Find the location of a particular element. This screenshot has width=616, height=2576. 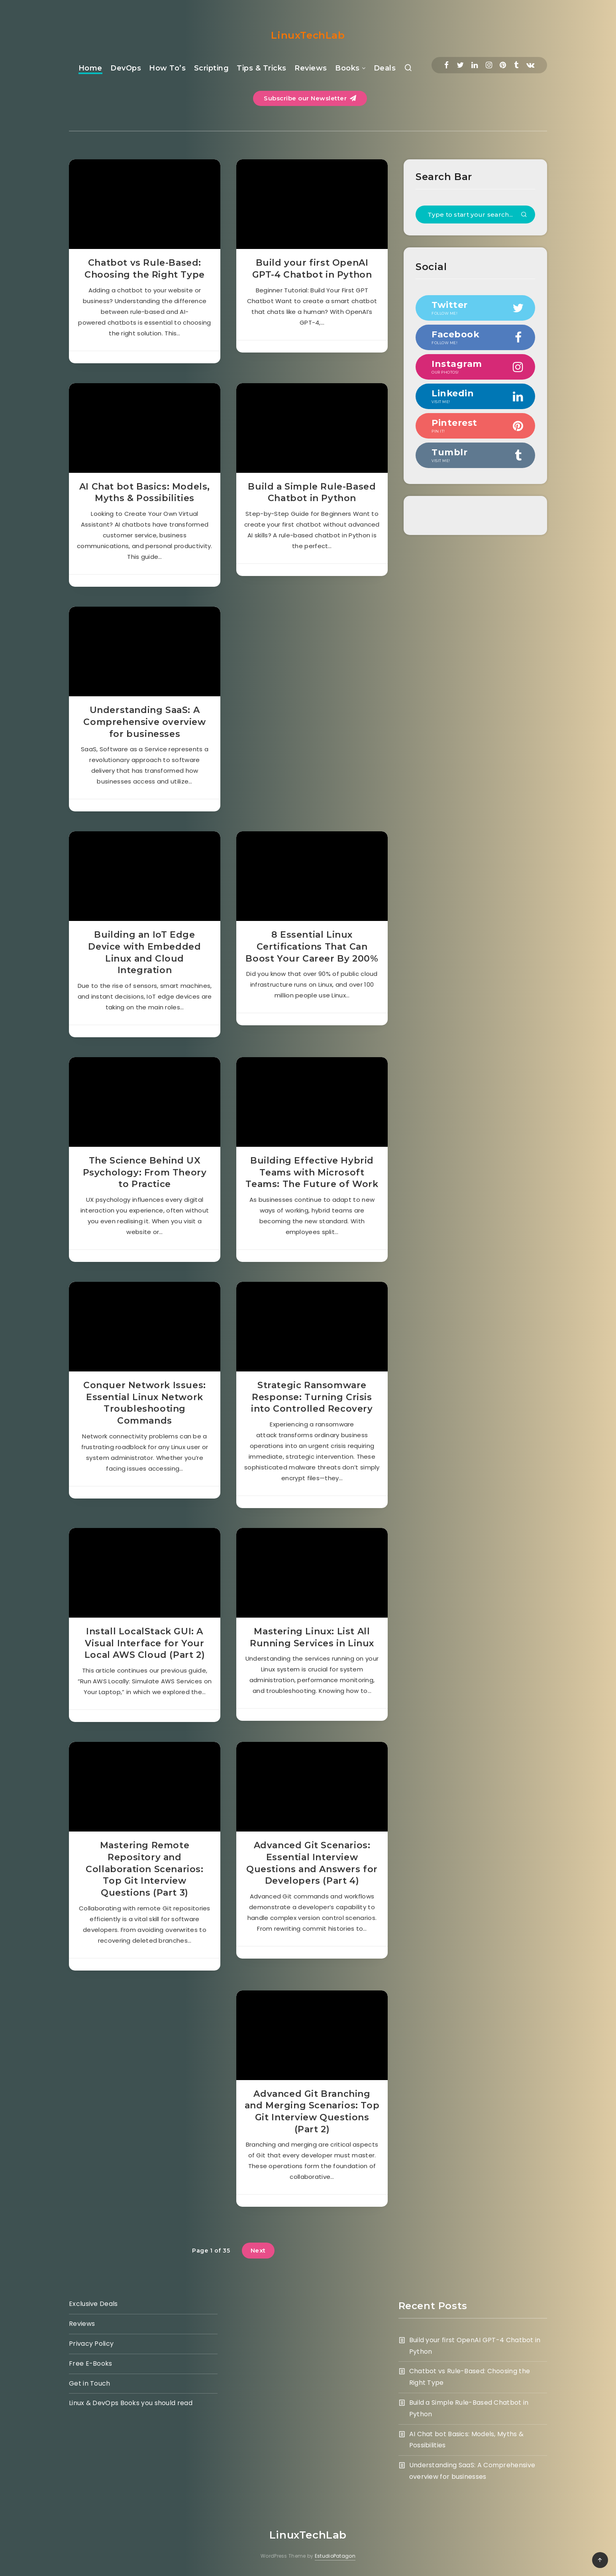

LinuxTechLab is located at coordinates (308, 35).